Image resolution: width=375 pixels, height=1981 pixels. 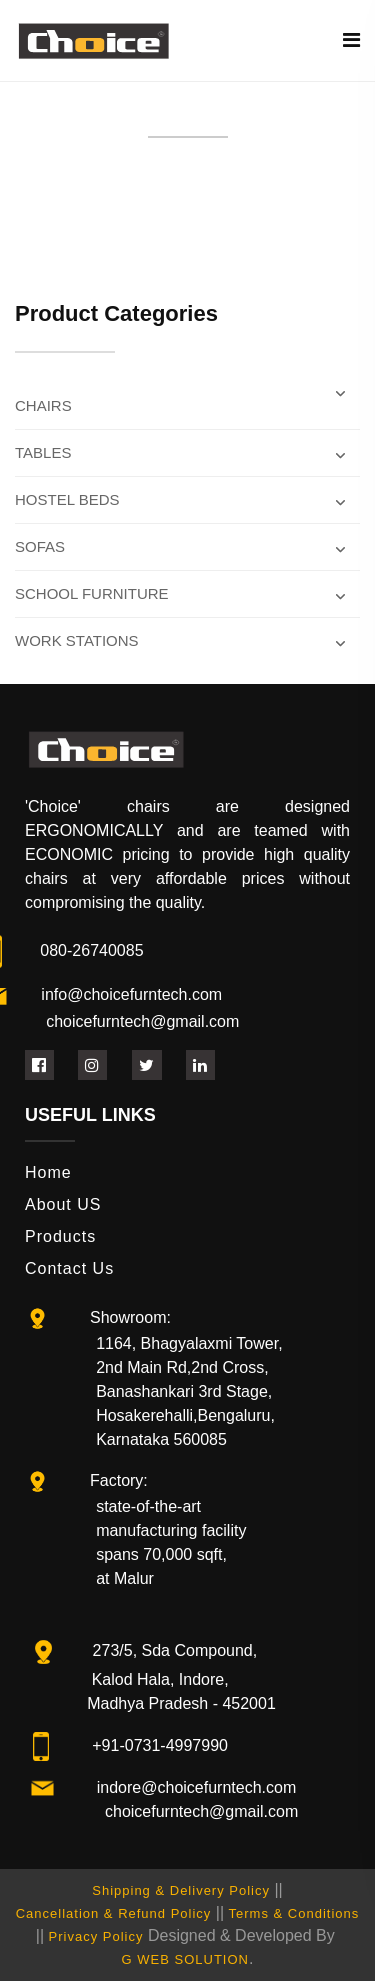 What do you see at coordinates (114, 1913) in the screenshot?
I see `Cancellation & Refund Policy` at bounding box center [114, 1913].